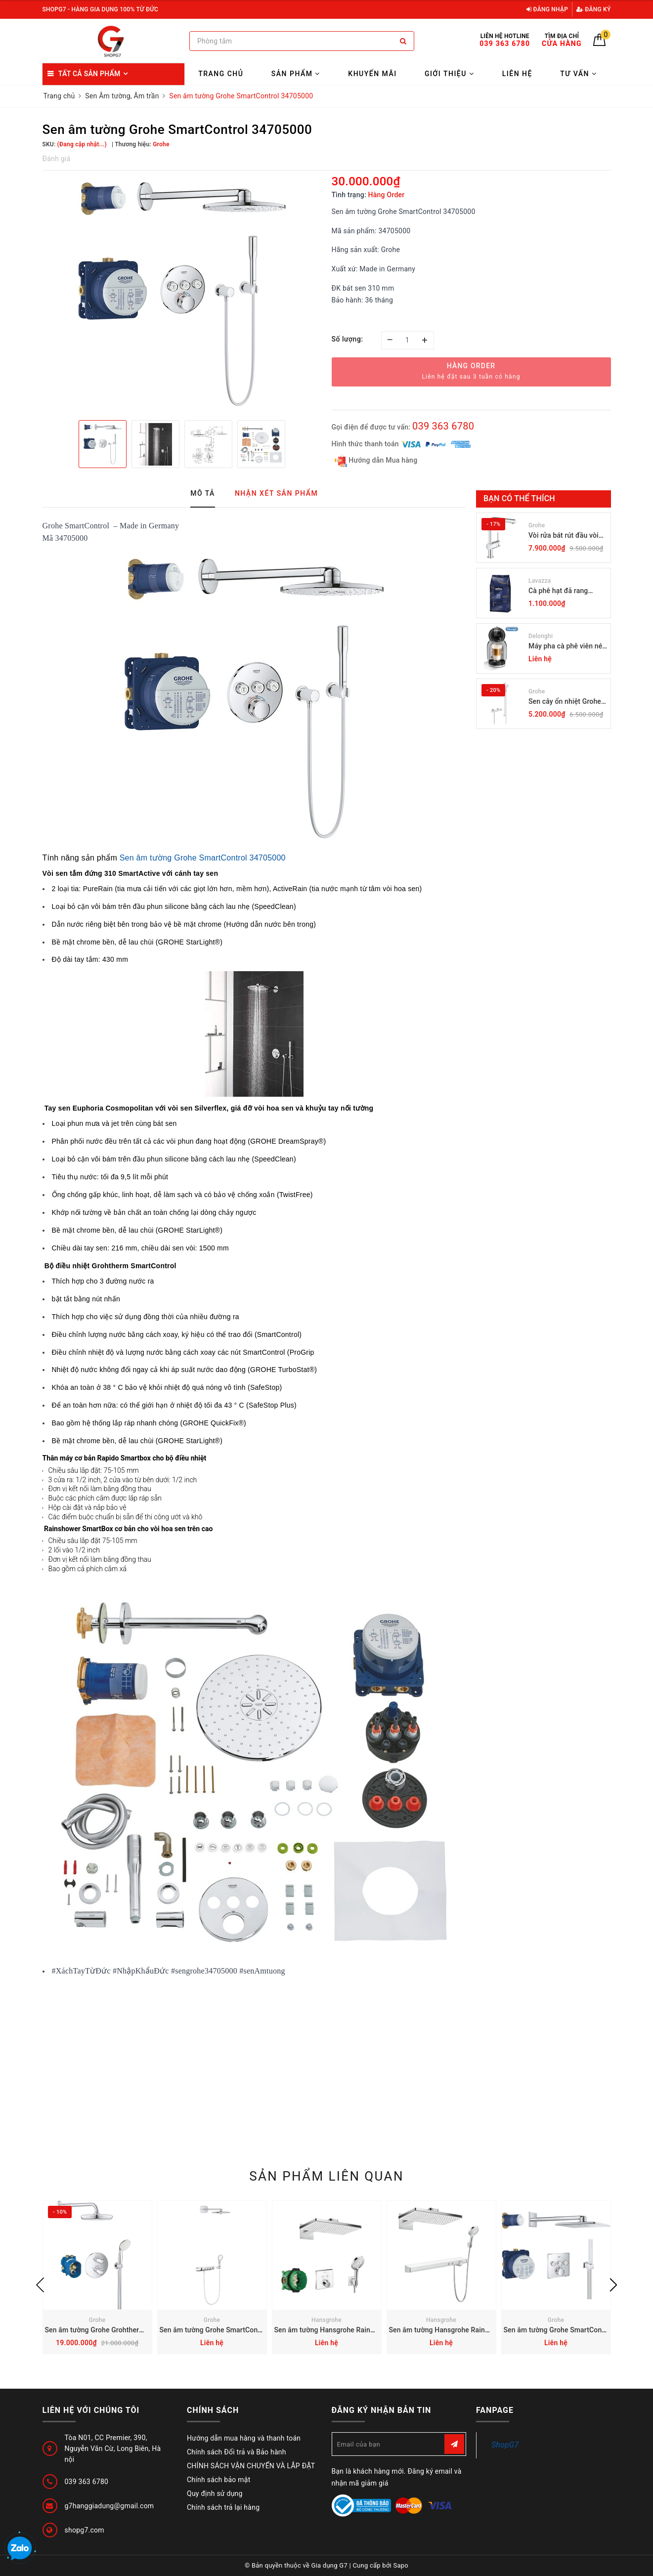 This screenshot has width=653, height=2576. I want to click on g7hanggiadung@gmail.com, so click(109, 2506).